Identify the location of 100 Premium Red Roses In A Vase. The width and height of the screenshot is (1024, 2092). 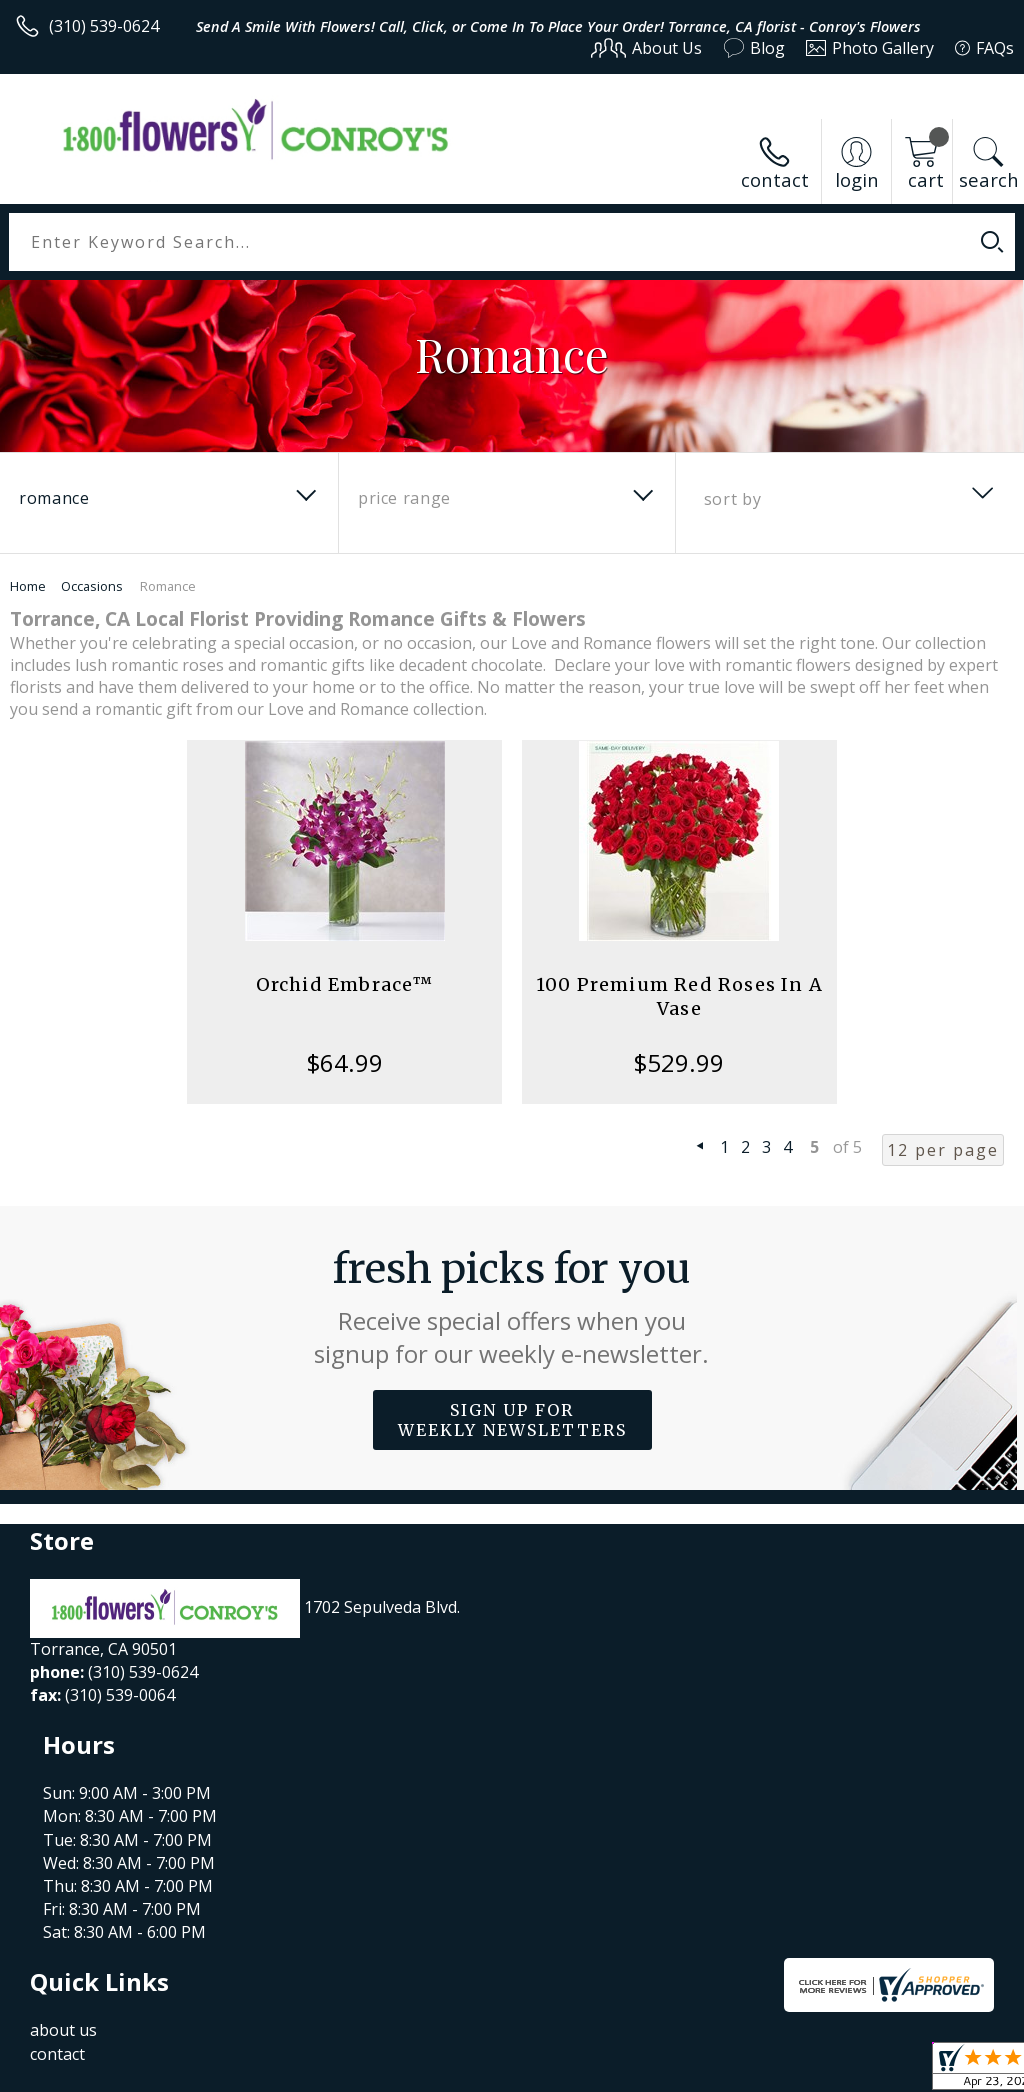
(679, 996).